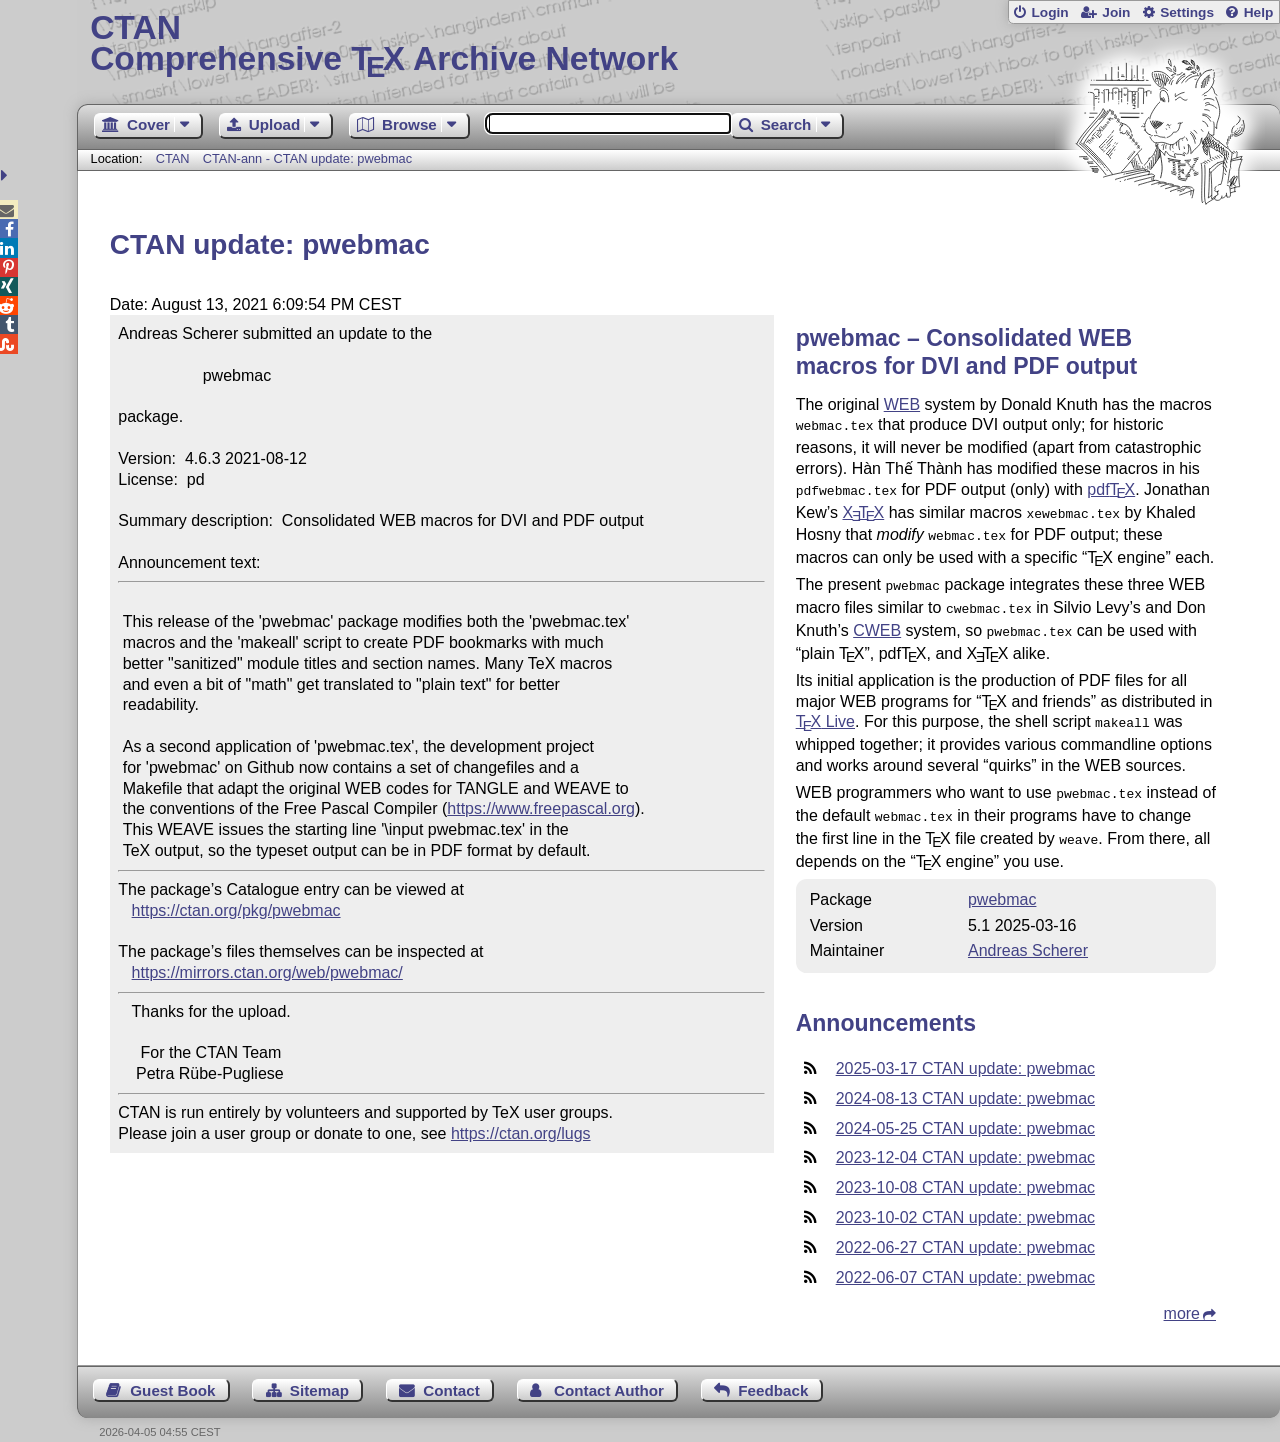 Image resolution: width=1280 pixels, height=1442 pixels. Describe the element at coordinates (609, 1368) in the screenshot. I see `Contact Author` at that location.